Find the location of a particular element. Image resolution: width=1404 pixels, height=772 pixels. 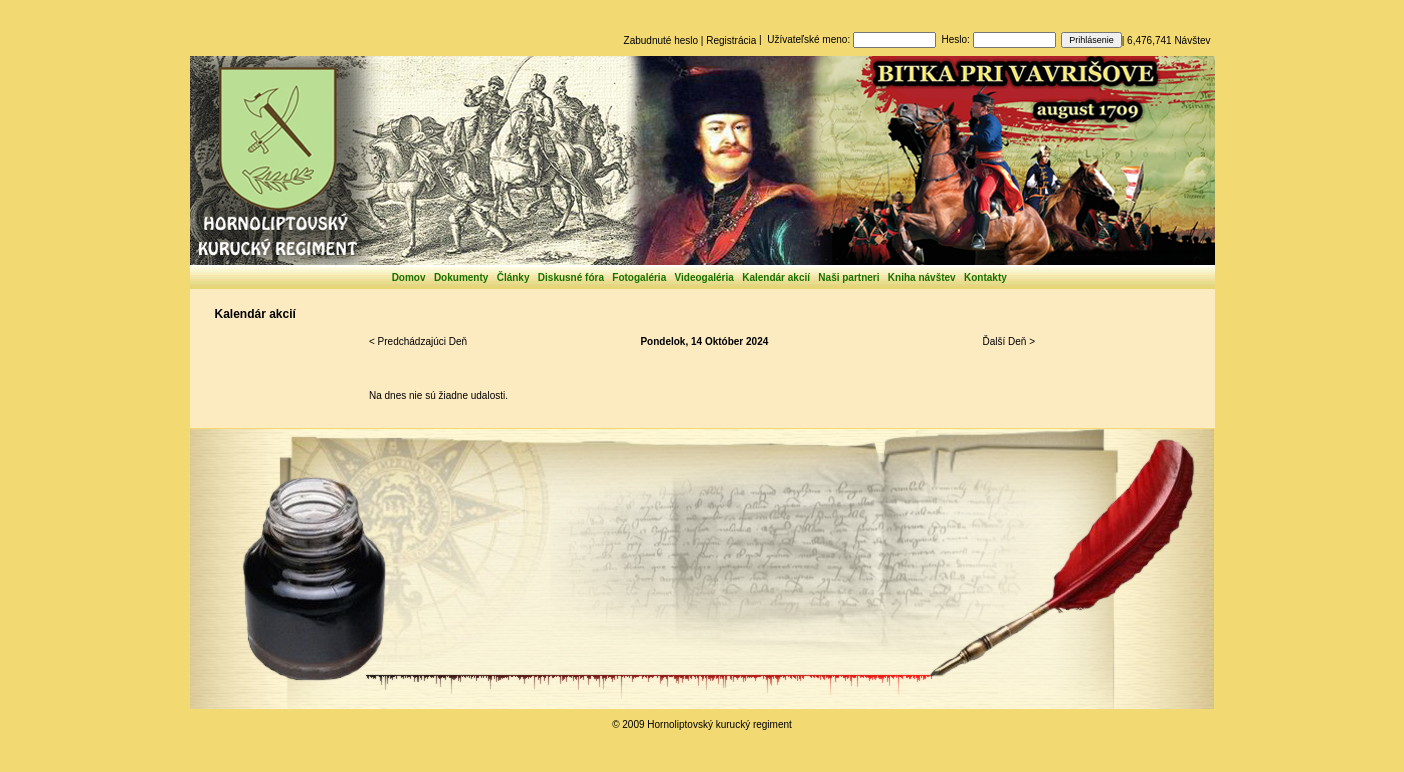

Kalendár akcií is located at coordinates (776, 277).